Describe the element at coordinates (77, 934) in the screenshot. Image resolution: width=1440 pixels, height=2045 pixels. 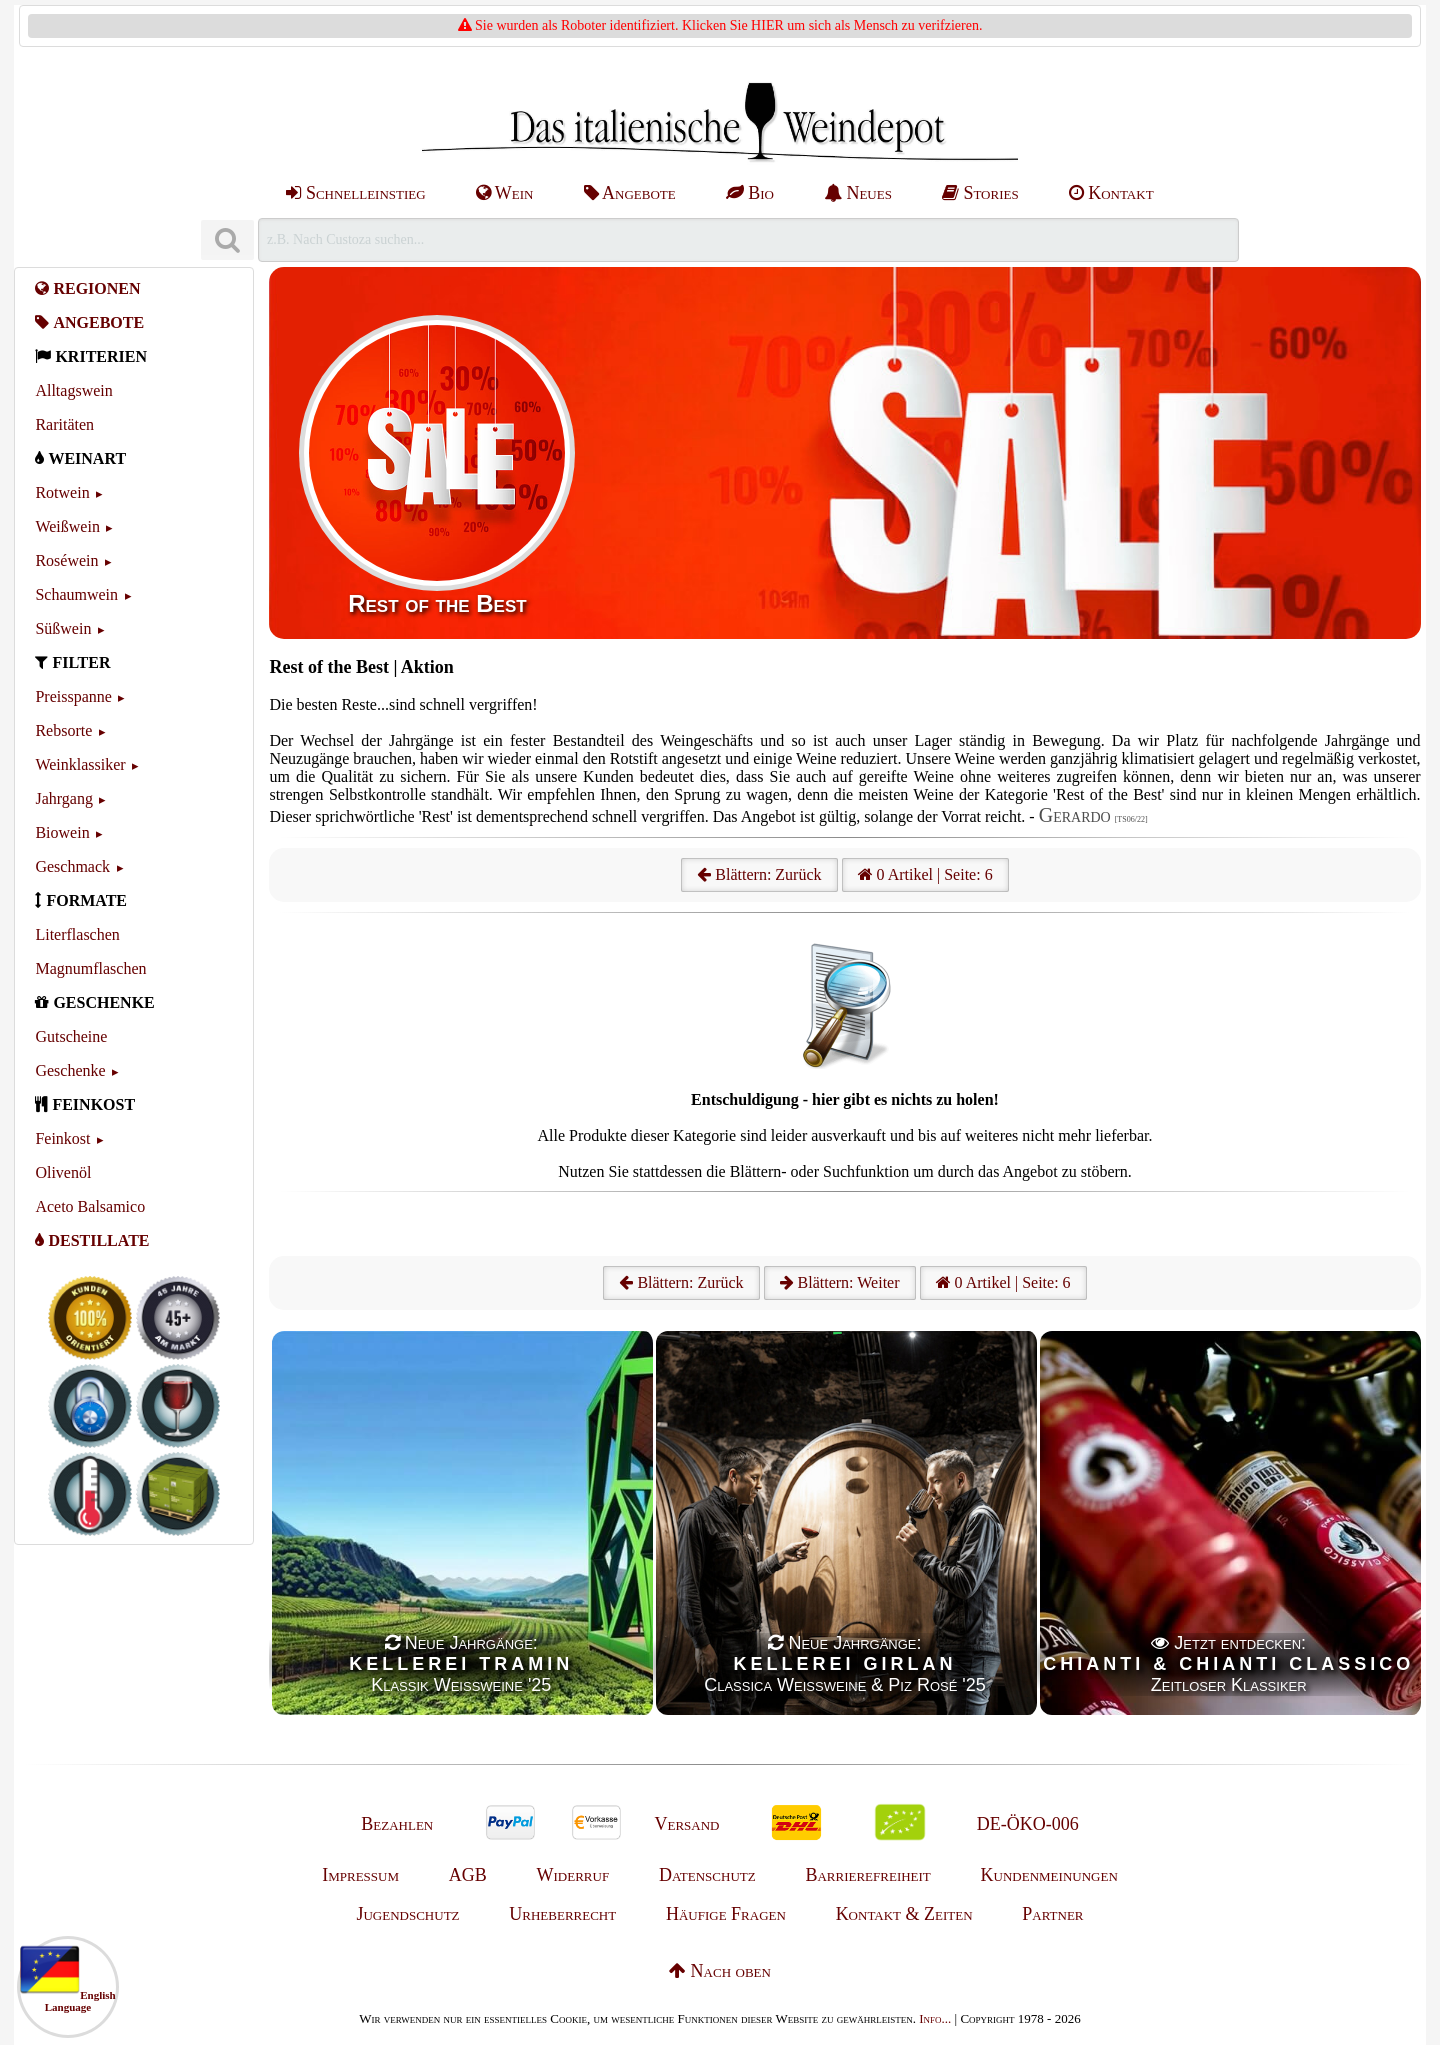
I see `Literflaschen` at that location.